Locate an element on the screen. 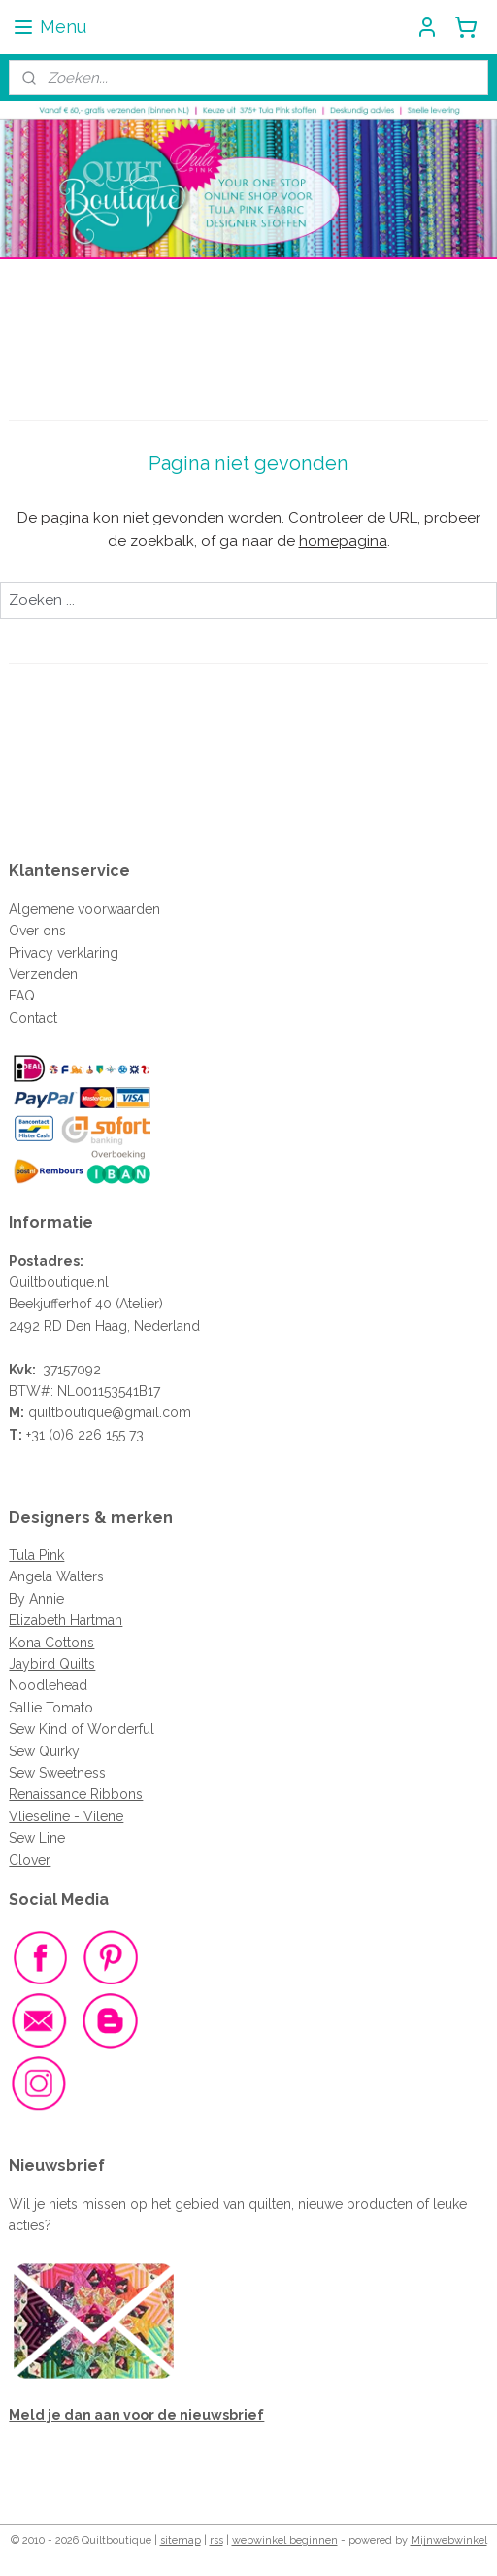  rss is located at coordinates (216, 2540).